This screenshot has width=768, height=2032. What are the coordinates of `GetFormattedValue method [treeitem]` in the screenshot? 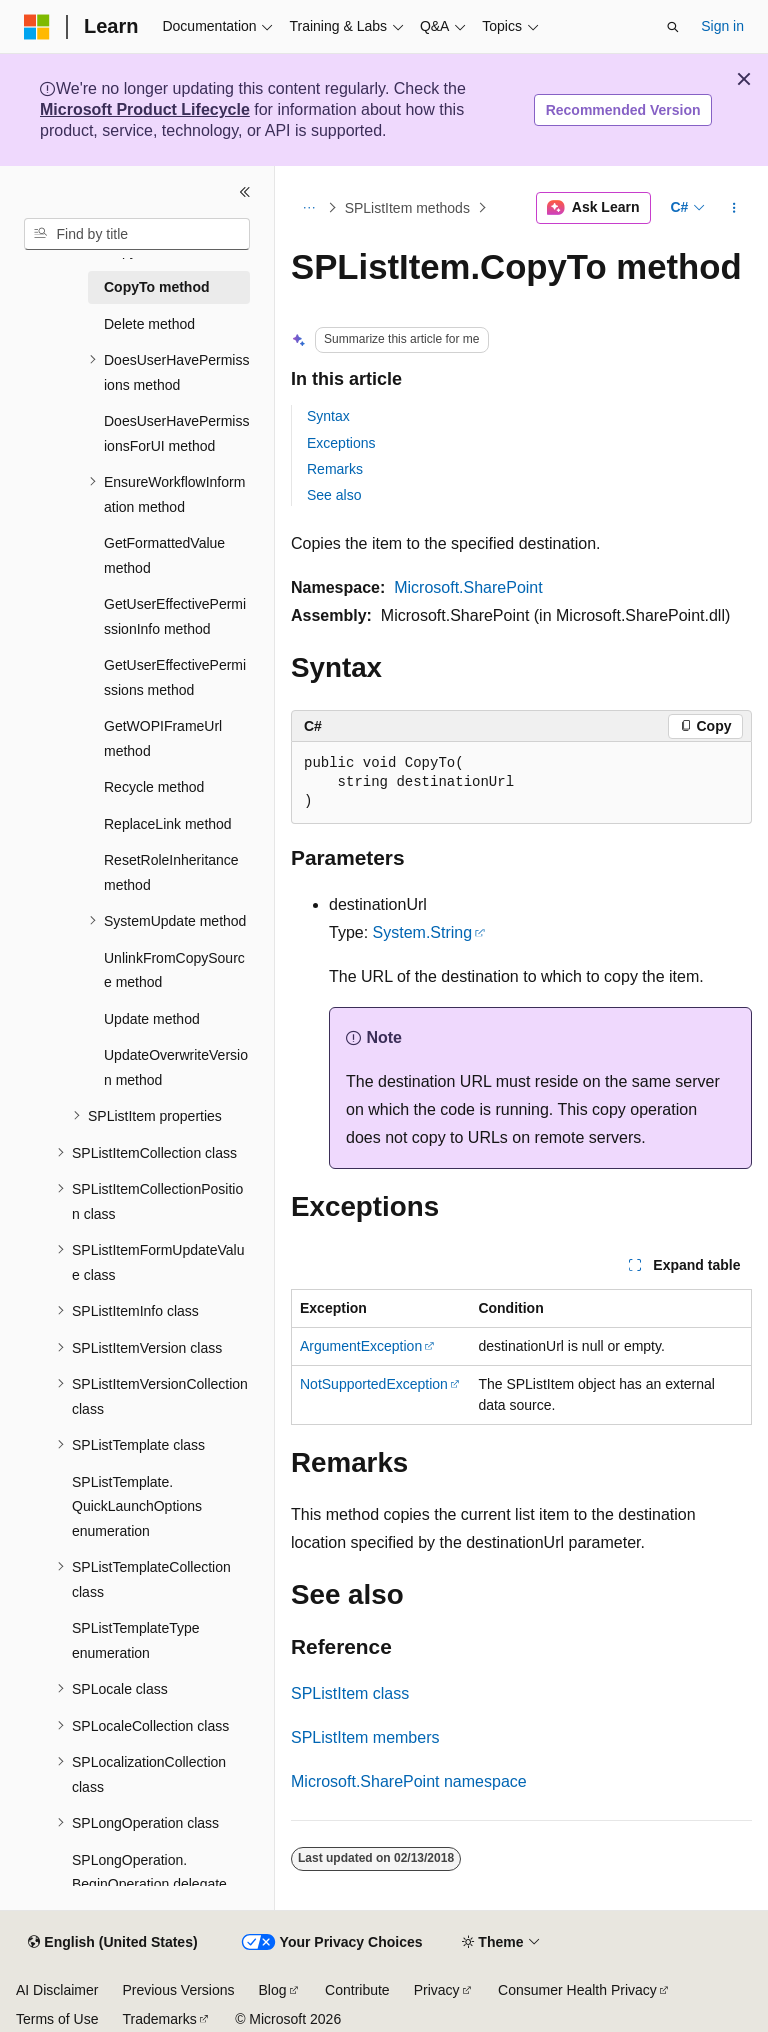 It's located at (164, 555).